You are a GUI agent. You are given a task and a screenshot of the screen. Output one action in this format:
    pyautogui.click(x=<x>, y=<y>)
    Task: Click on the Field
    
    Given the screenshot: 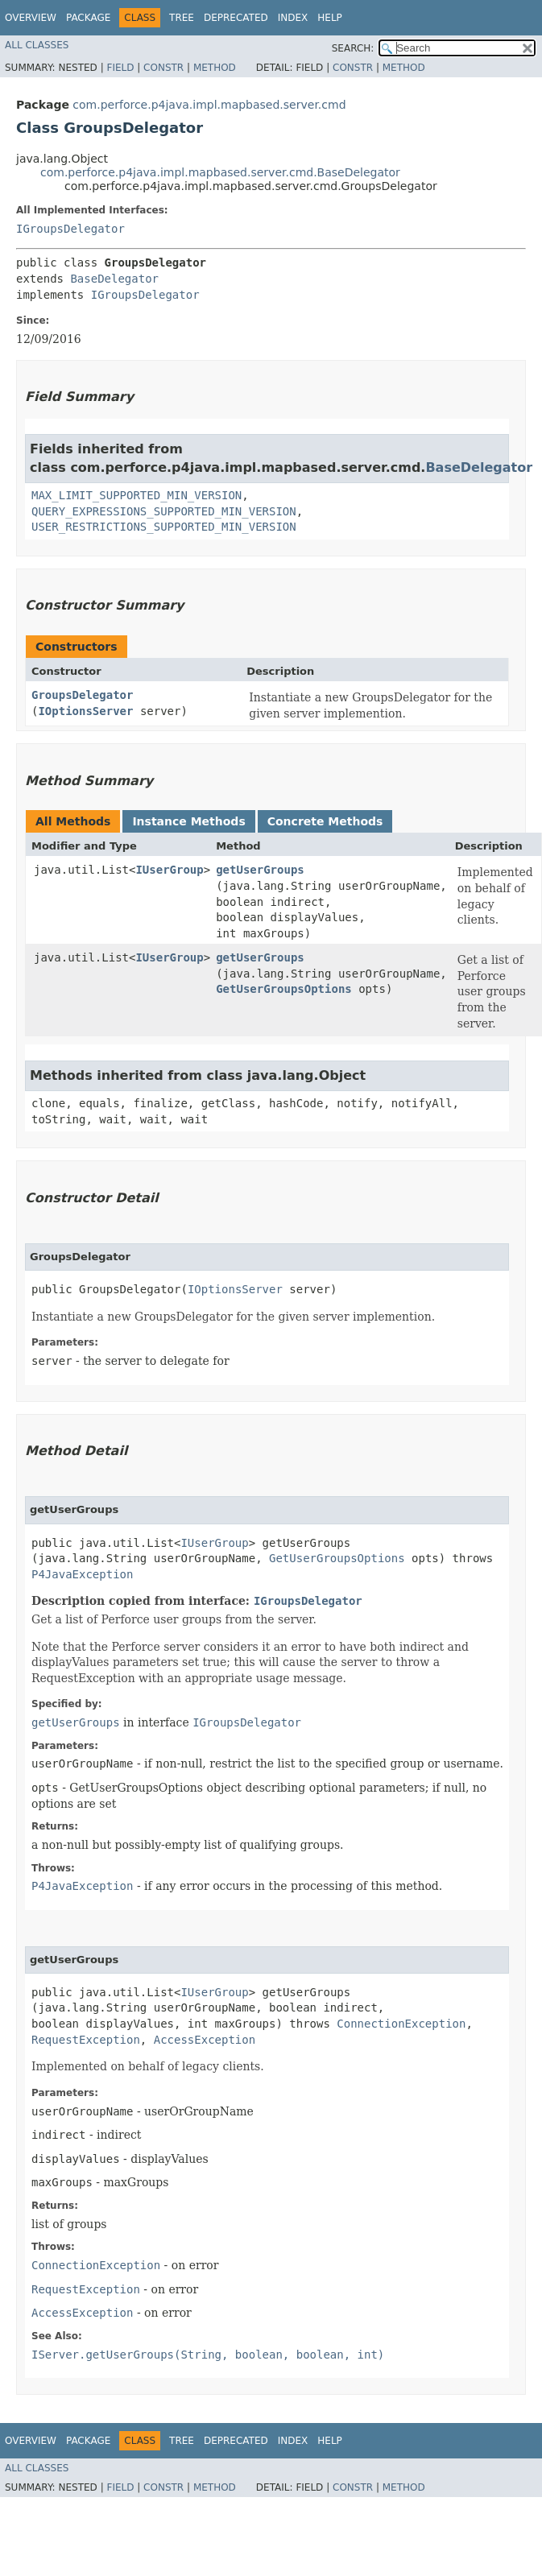 What is the action you would take?
    pyautogui.click(x=120, y=67)
    